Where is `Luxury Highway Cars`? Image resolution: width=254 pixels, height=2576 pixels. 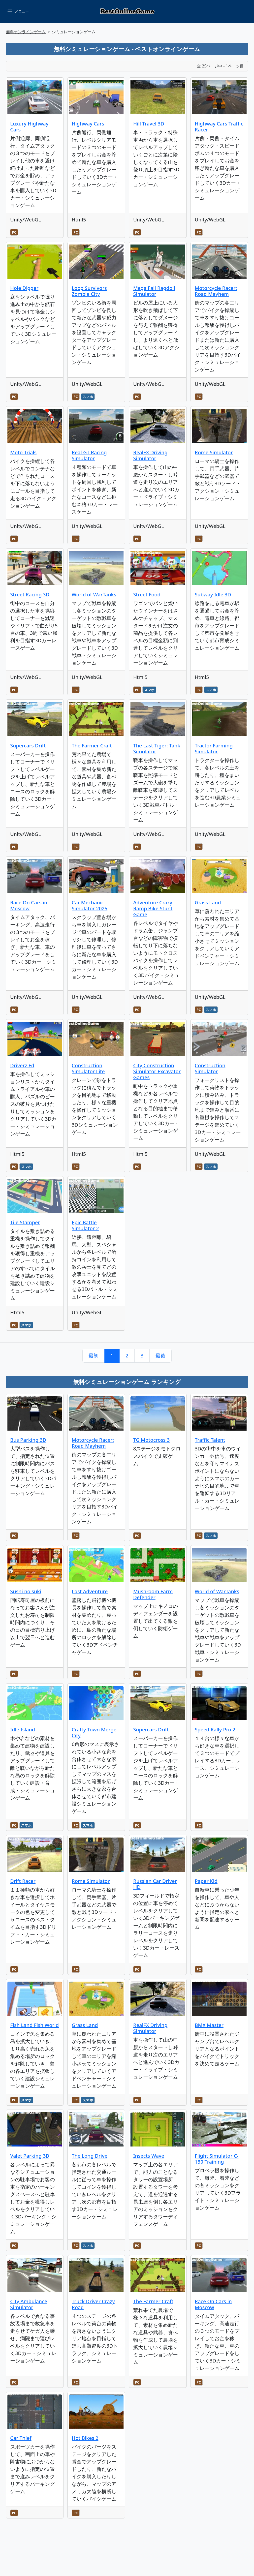 Luxury Highway Cars is located at coordinates (29, 126).